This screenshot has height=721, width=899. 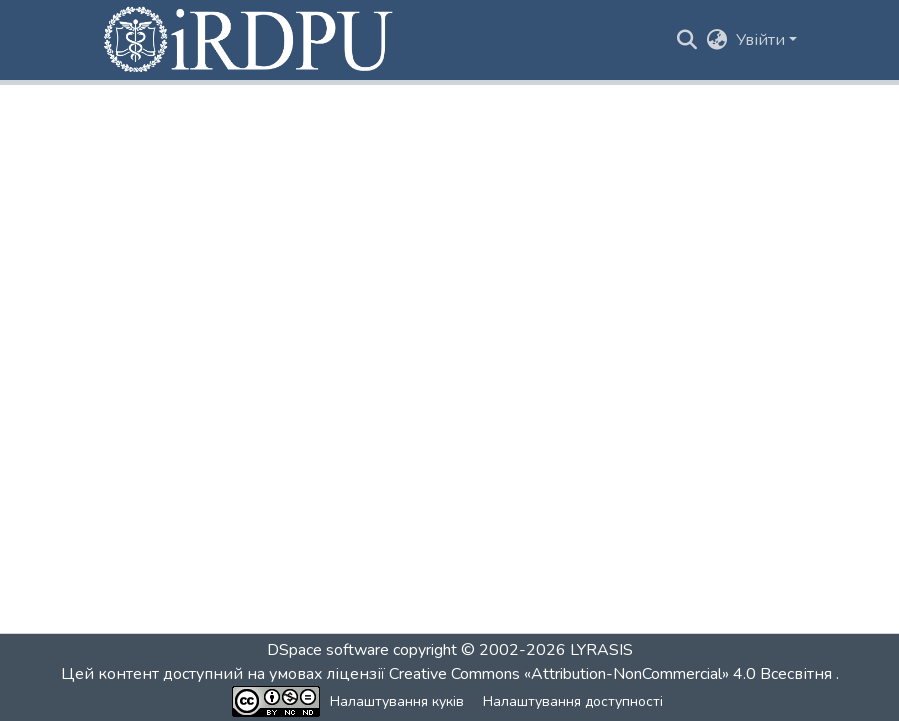 I want to click on DSpace software [link], so click(x=328, y=650).